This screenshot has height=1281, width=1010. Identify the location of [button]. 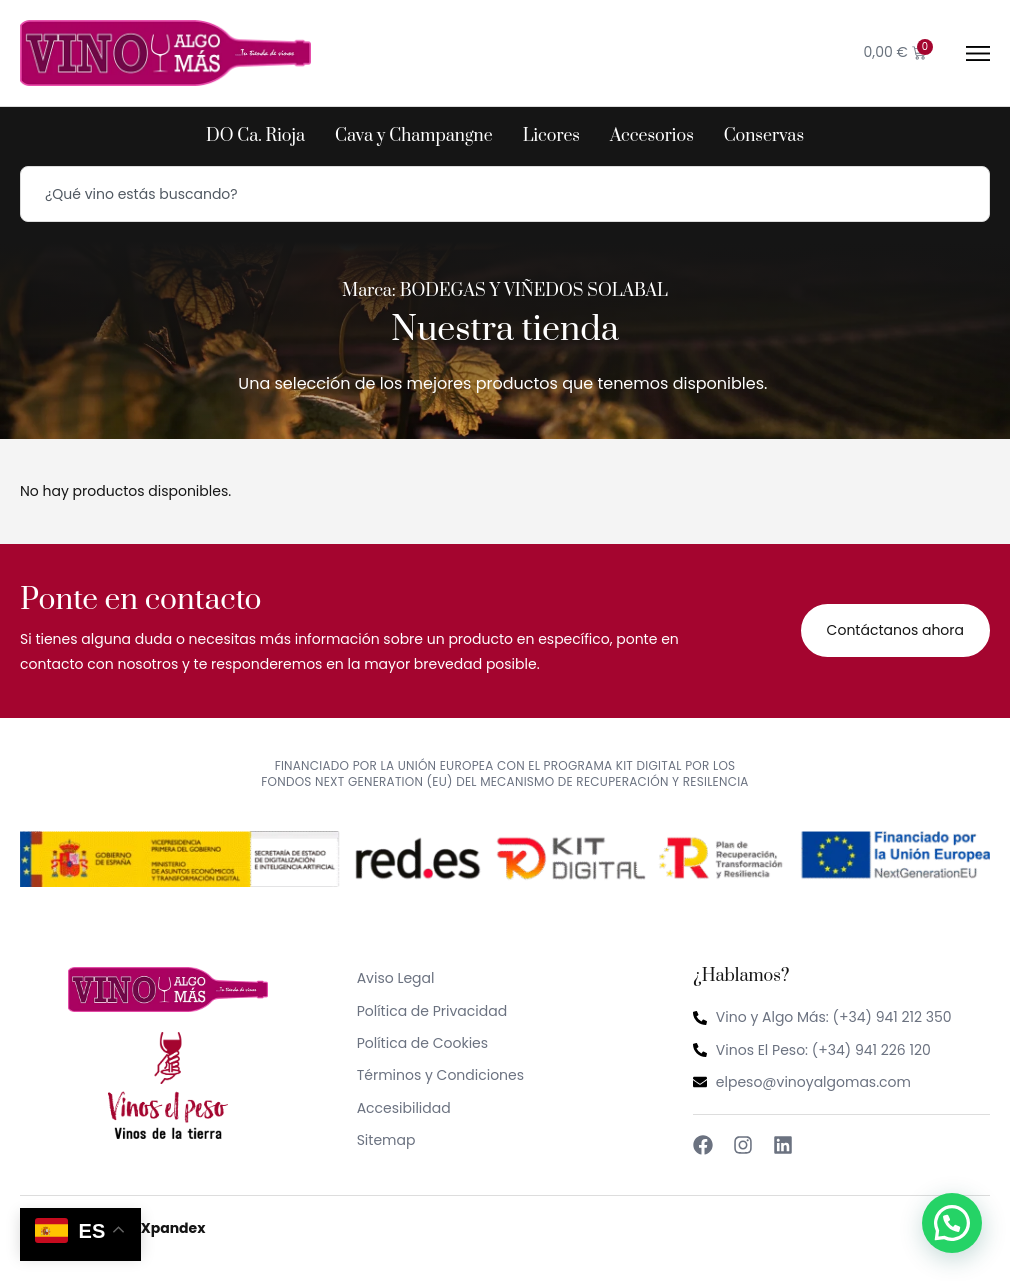
(952, 1223).